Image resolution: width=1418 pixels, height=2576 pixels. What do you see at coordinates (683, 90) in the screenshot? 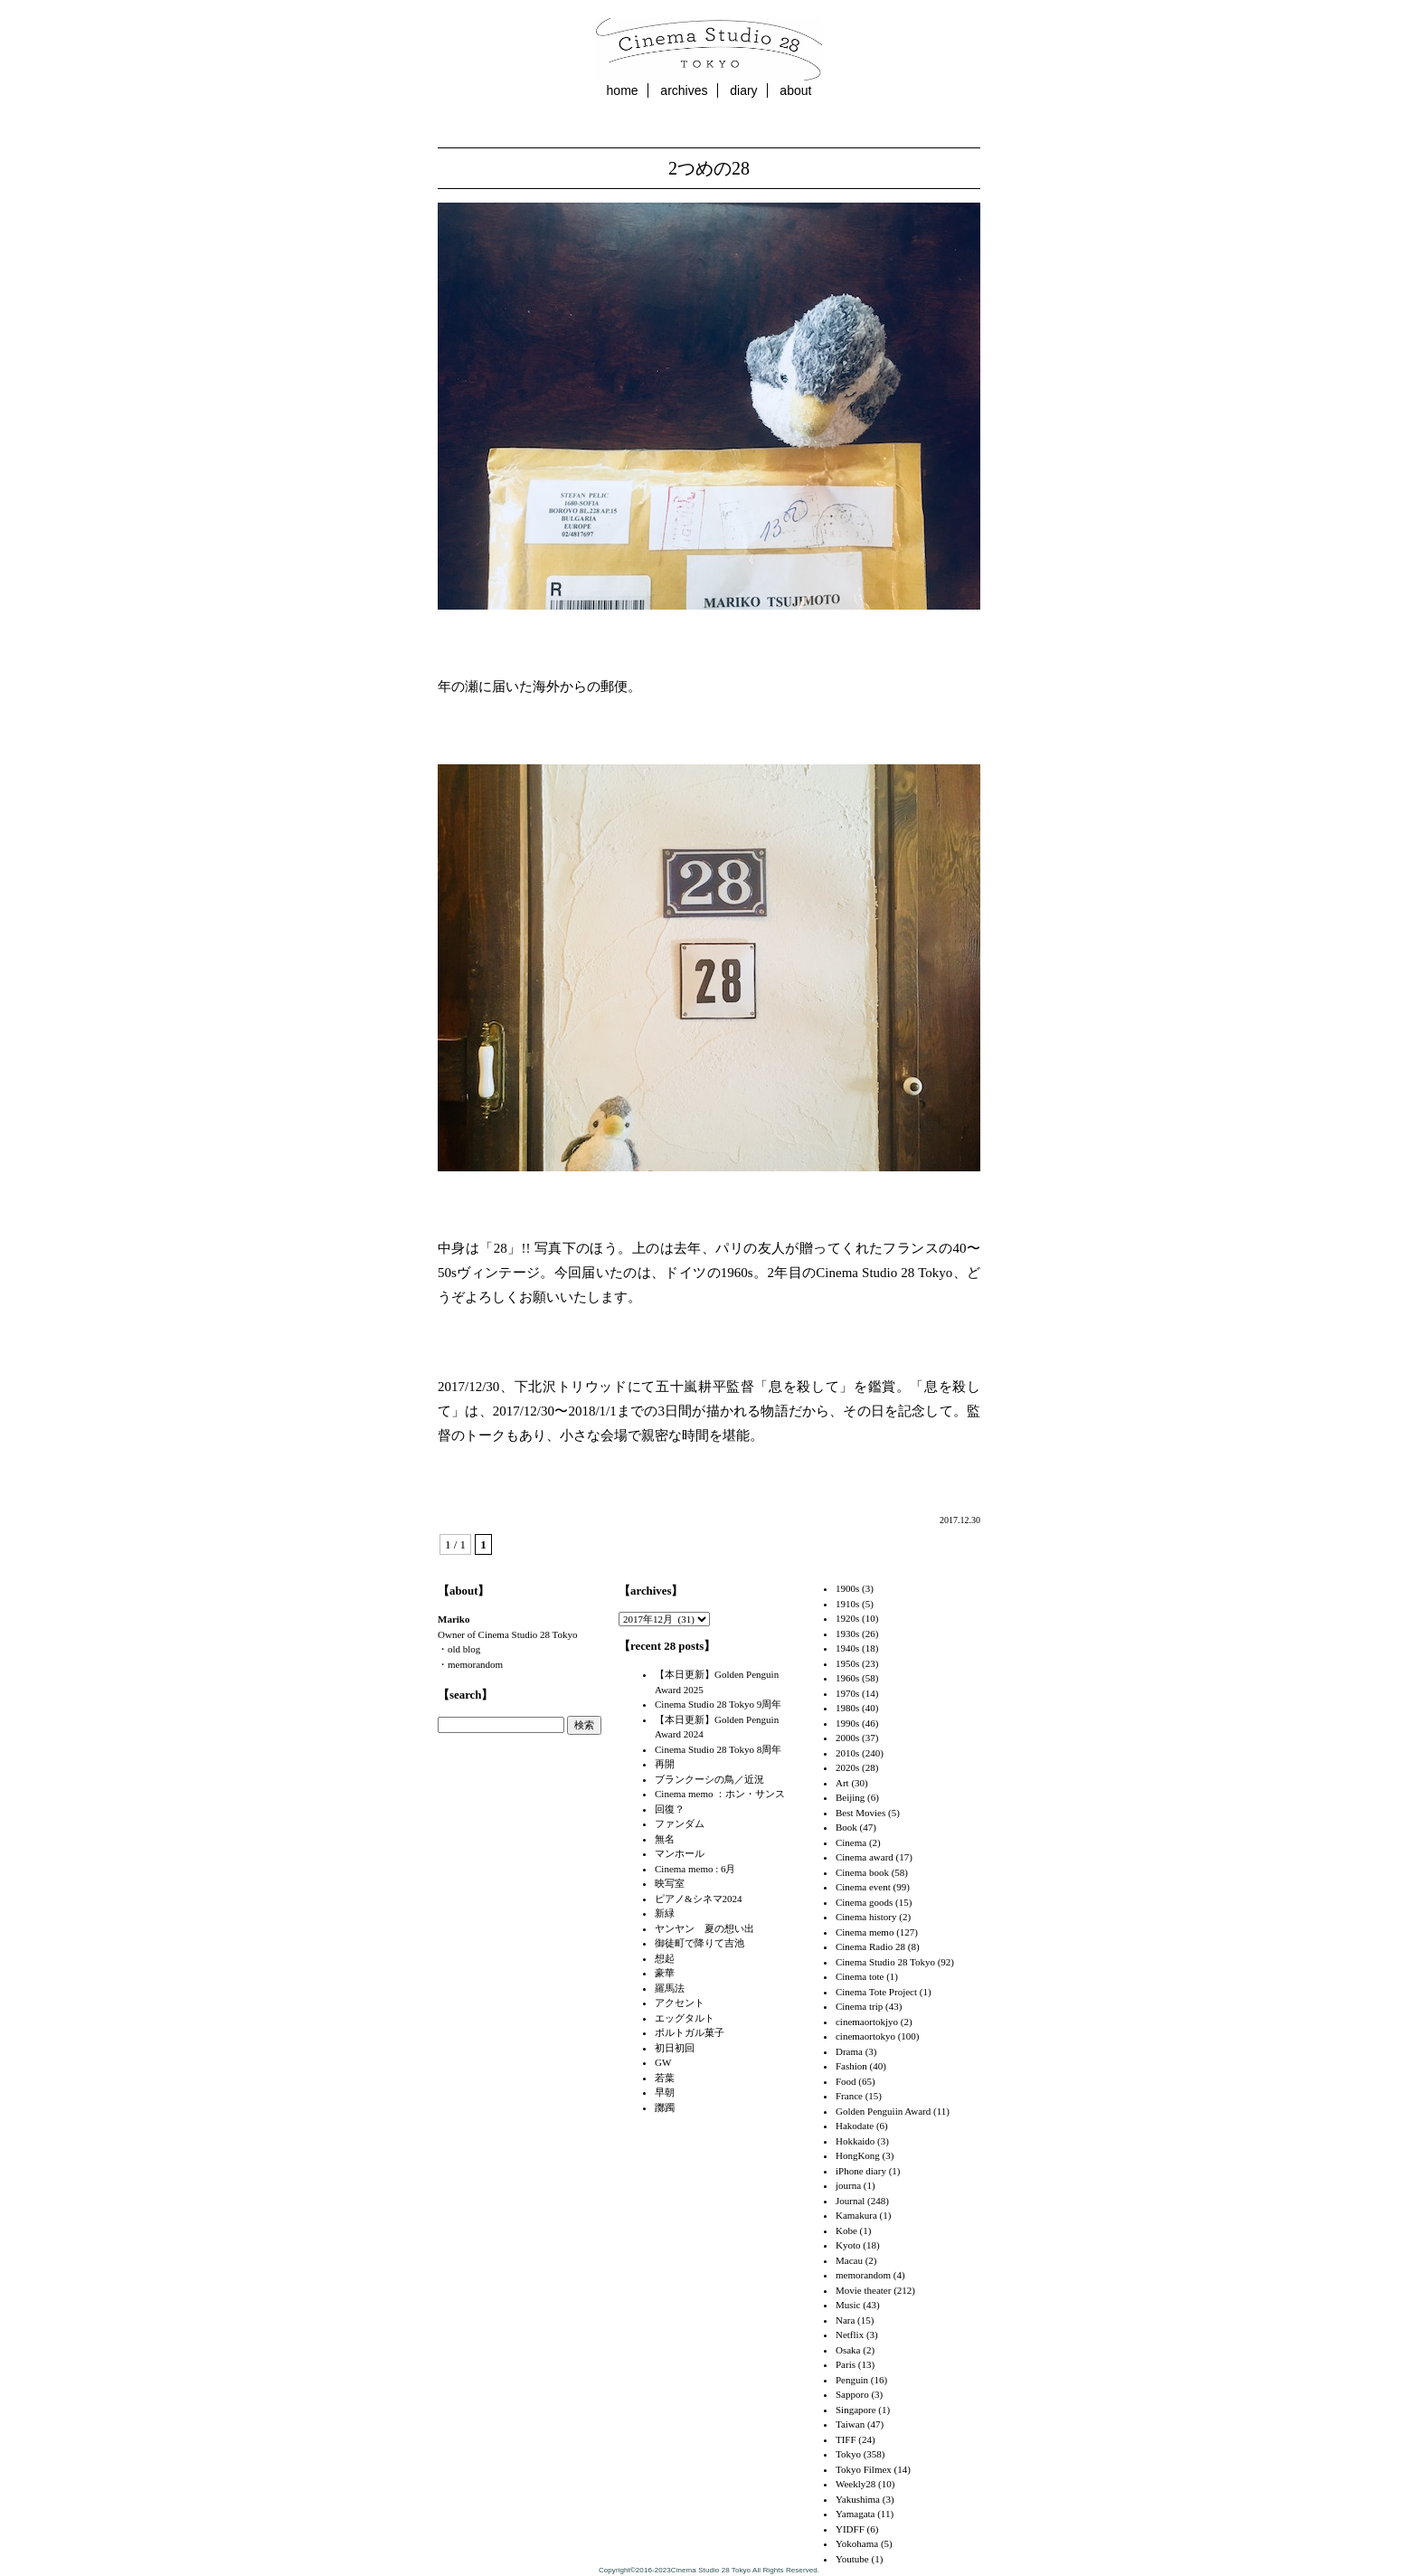
I see `archives` at bounding box center [683, 90].